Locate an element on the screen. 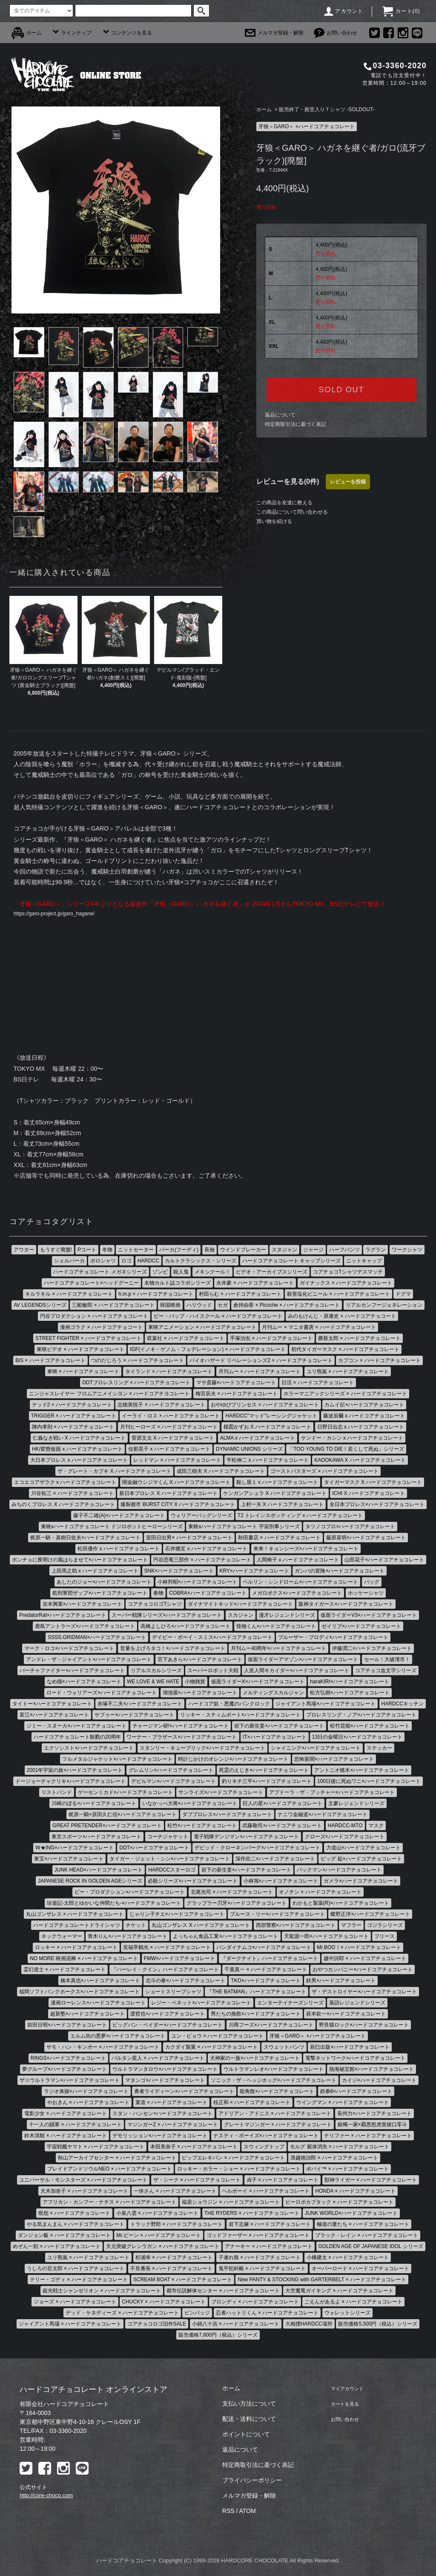  青木りん×ハードコアチョコレート is located at coordinates (127, 1938).